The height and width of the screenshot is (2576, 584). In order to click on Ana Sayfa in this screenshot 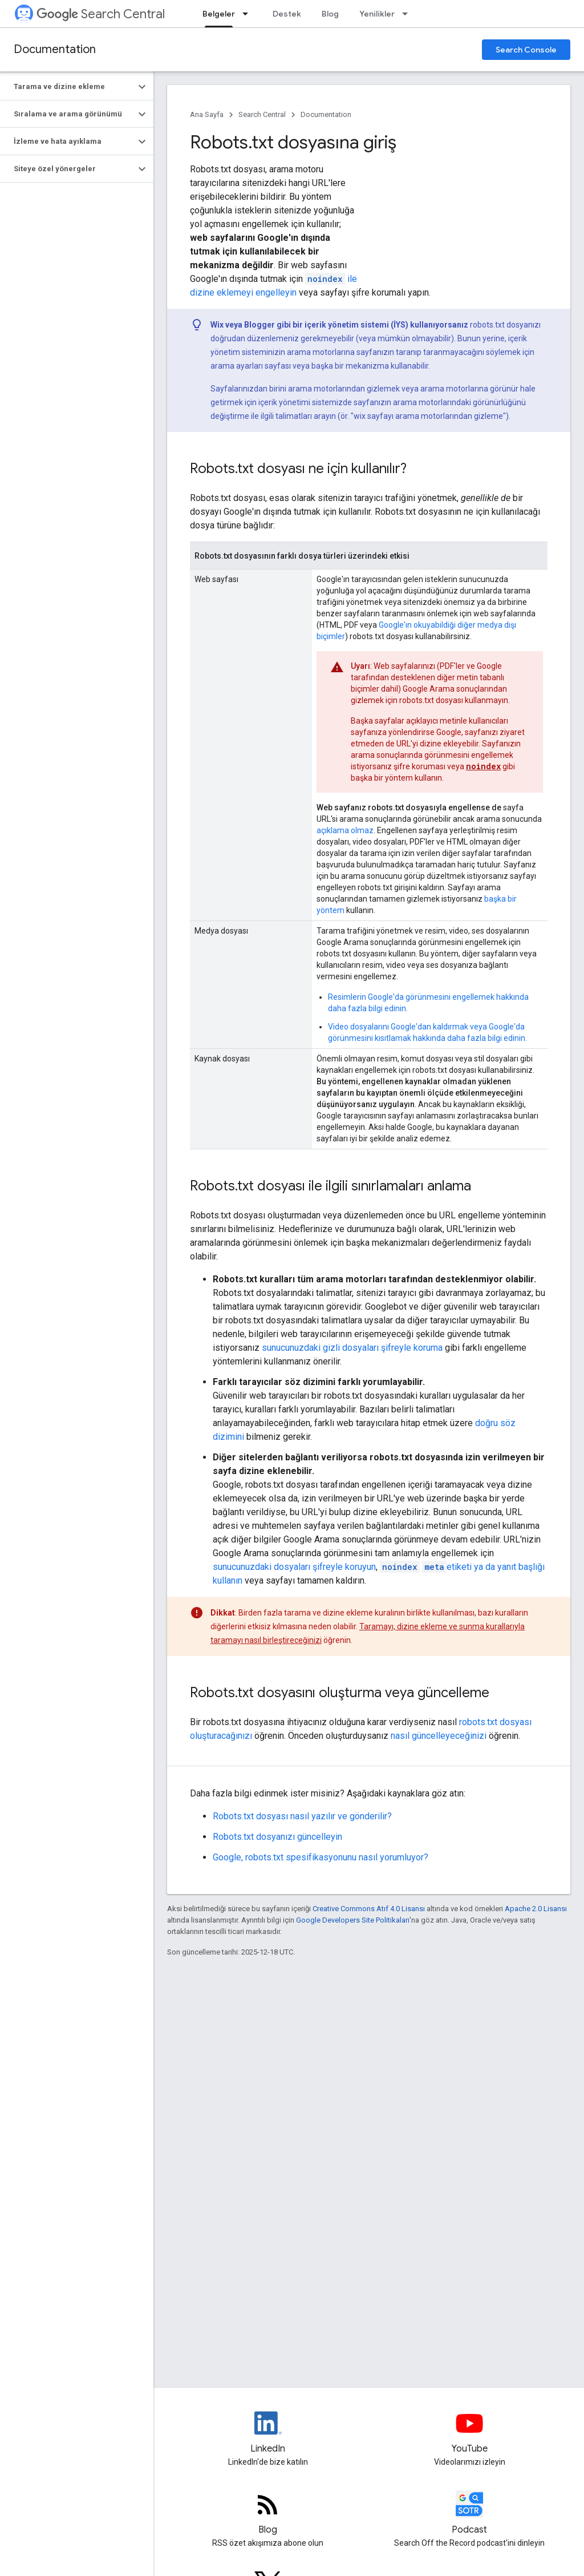, I will do `click(207, 114)`.